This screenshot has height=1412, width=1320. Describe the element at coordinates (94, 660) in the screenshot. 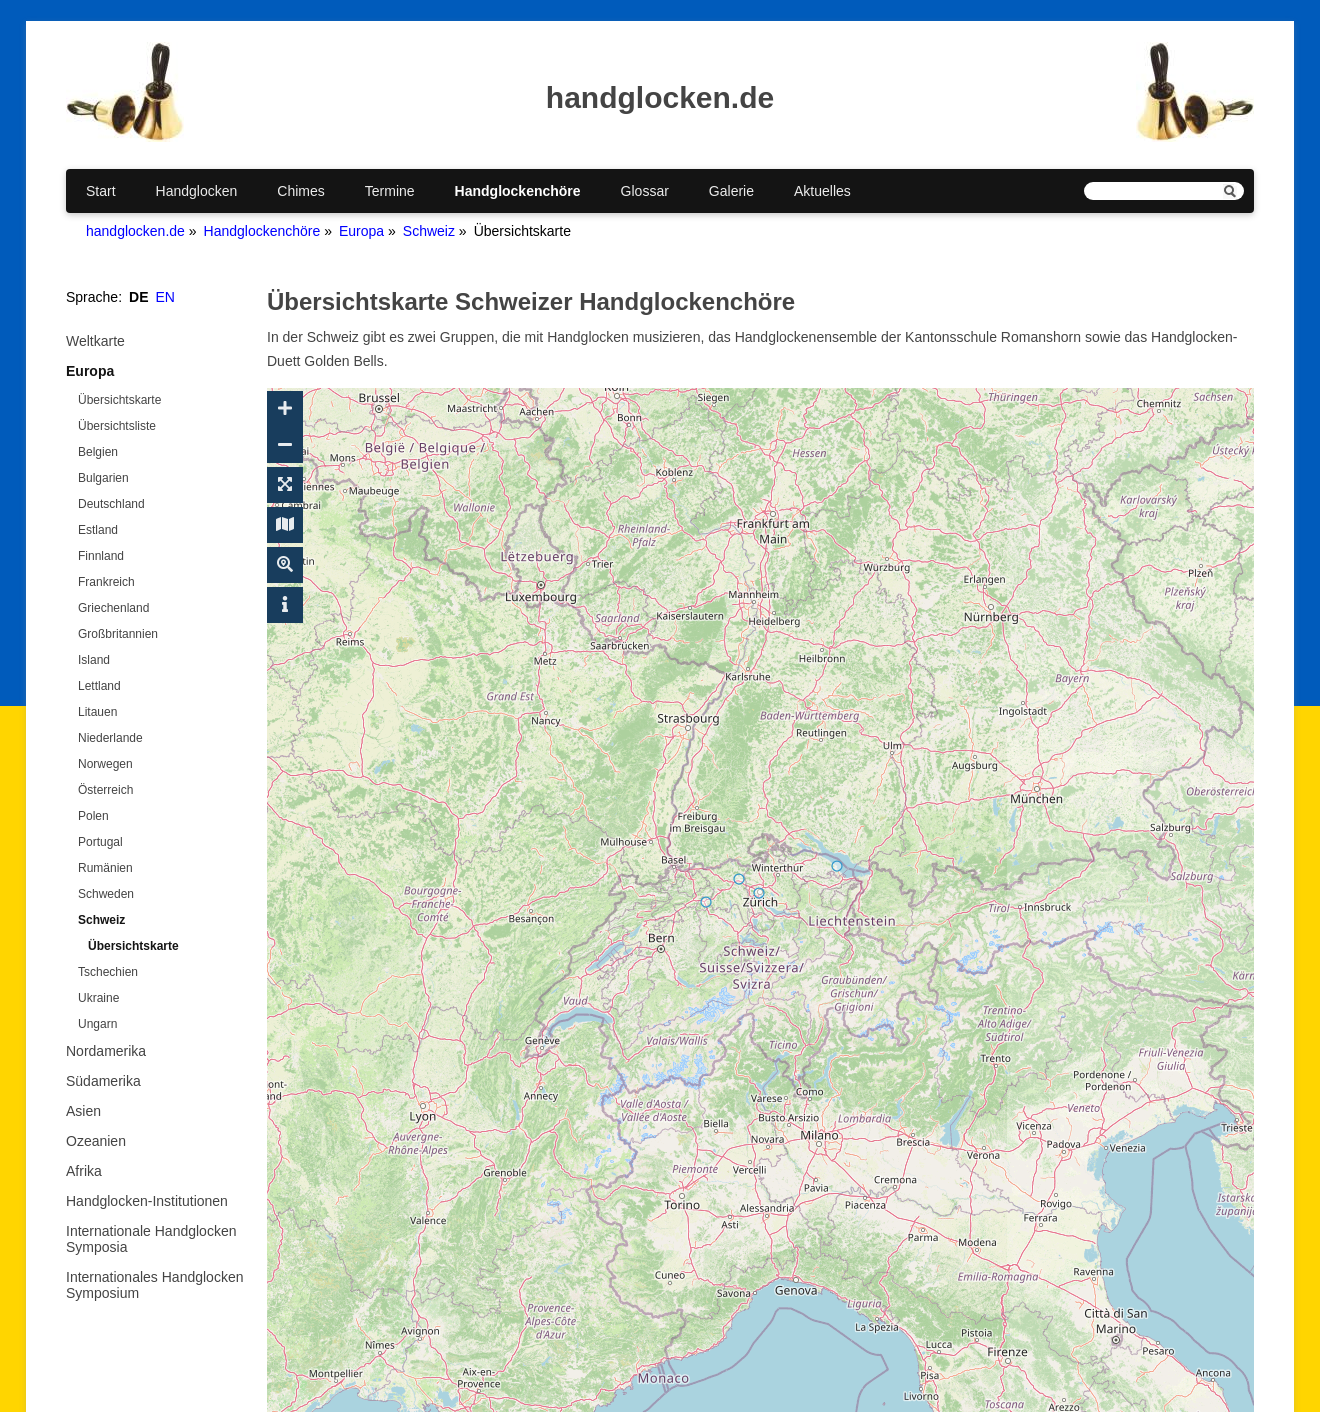

I see `Island` at that location.